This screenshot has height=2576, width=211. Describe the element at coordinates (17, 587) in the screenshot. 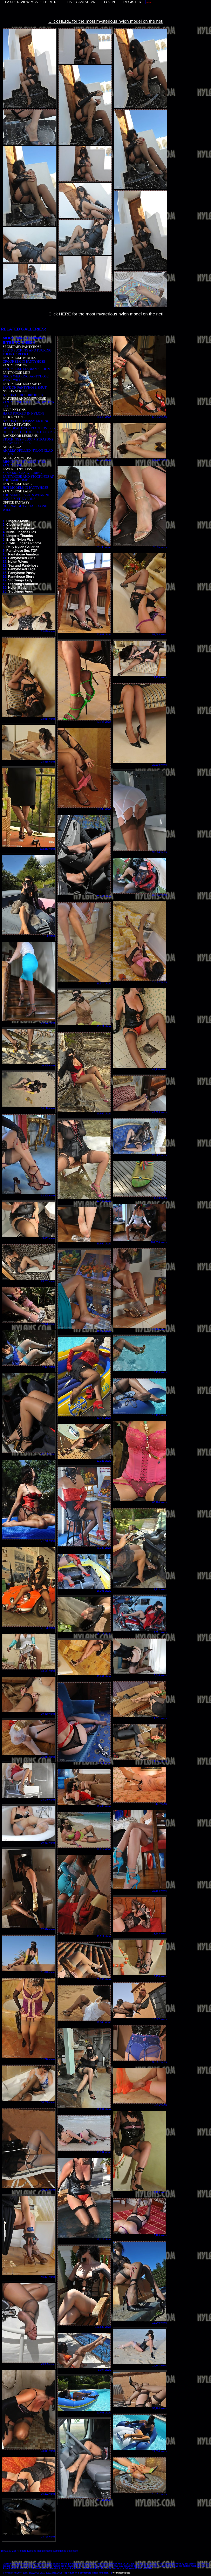

I see `Nylon Body` at that location.